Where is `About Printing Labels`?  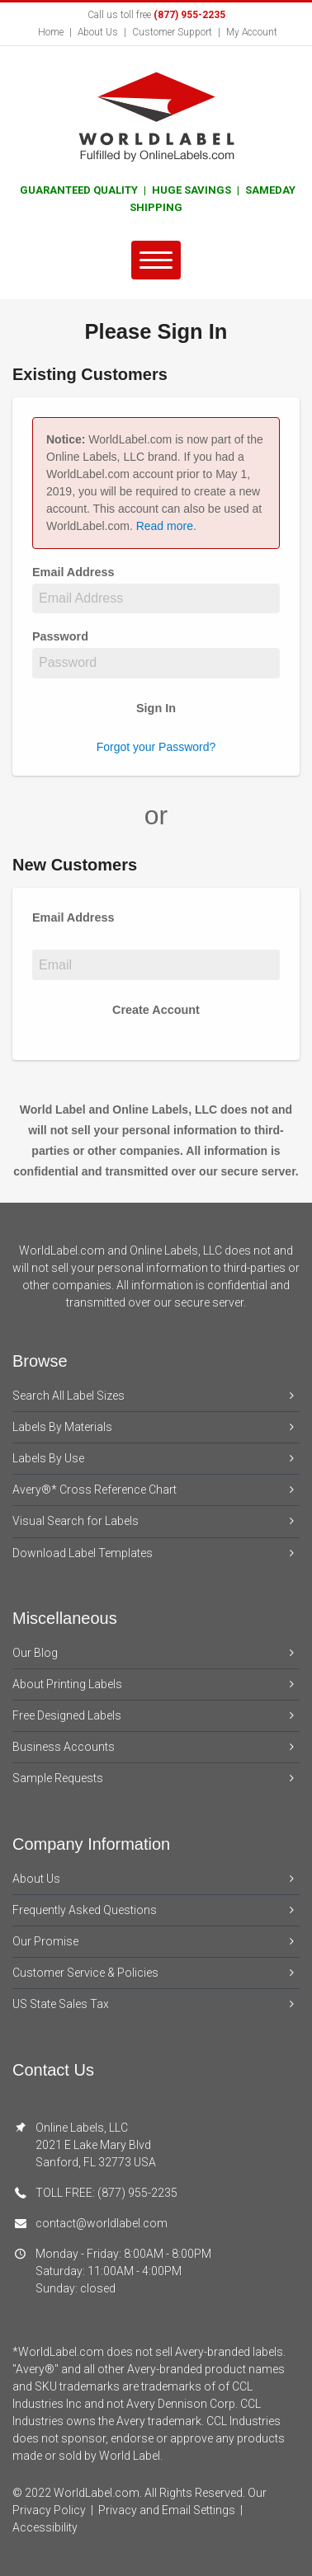
About Printing Labels is located at coordinates (156, 1684).